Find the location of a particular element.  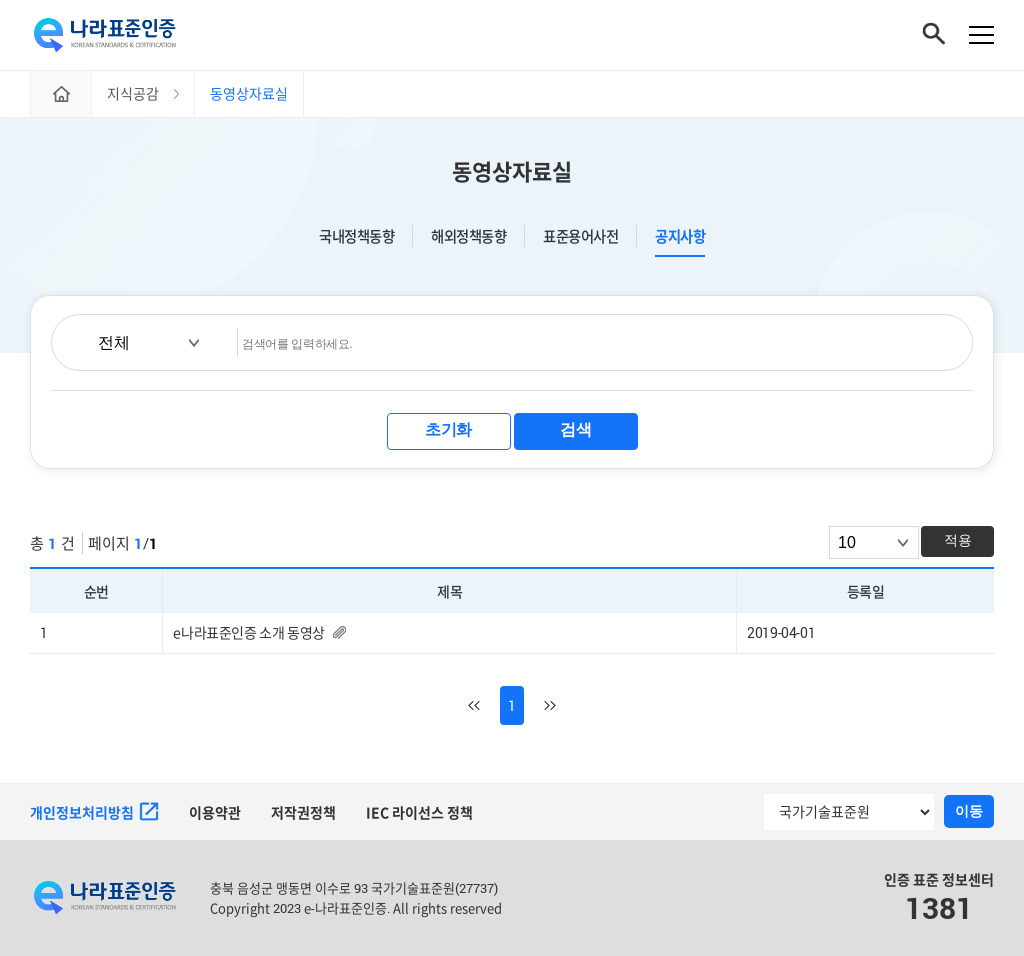

검색 is located at coordinates (575, 429).